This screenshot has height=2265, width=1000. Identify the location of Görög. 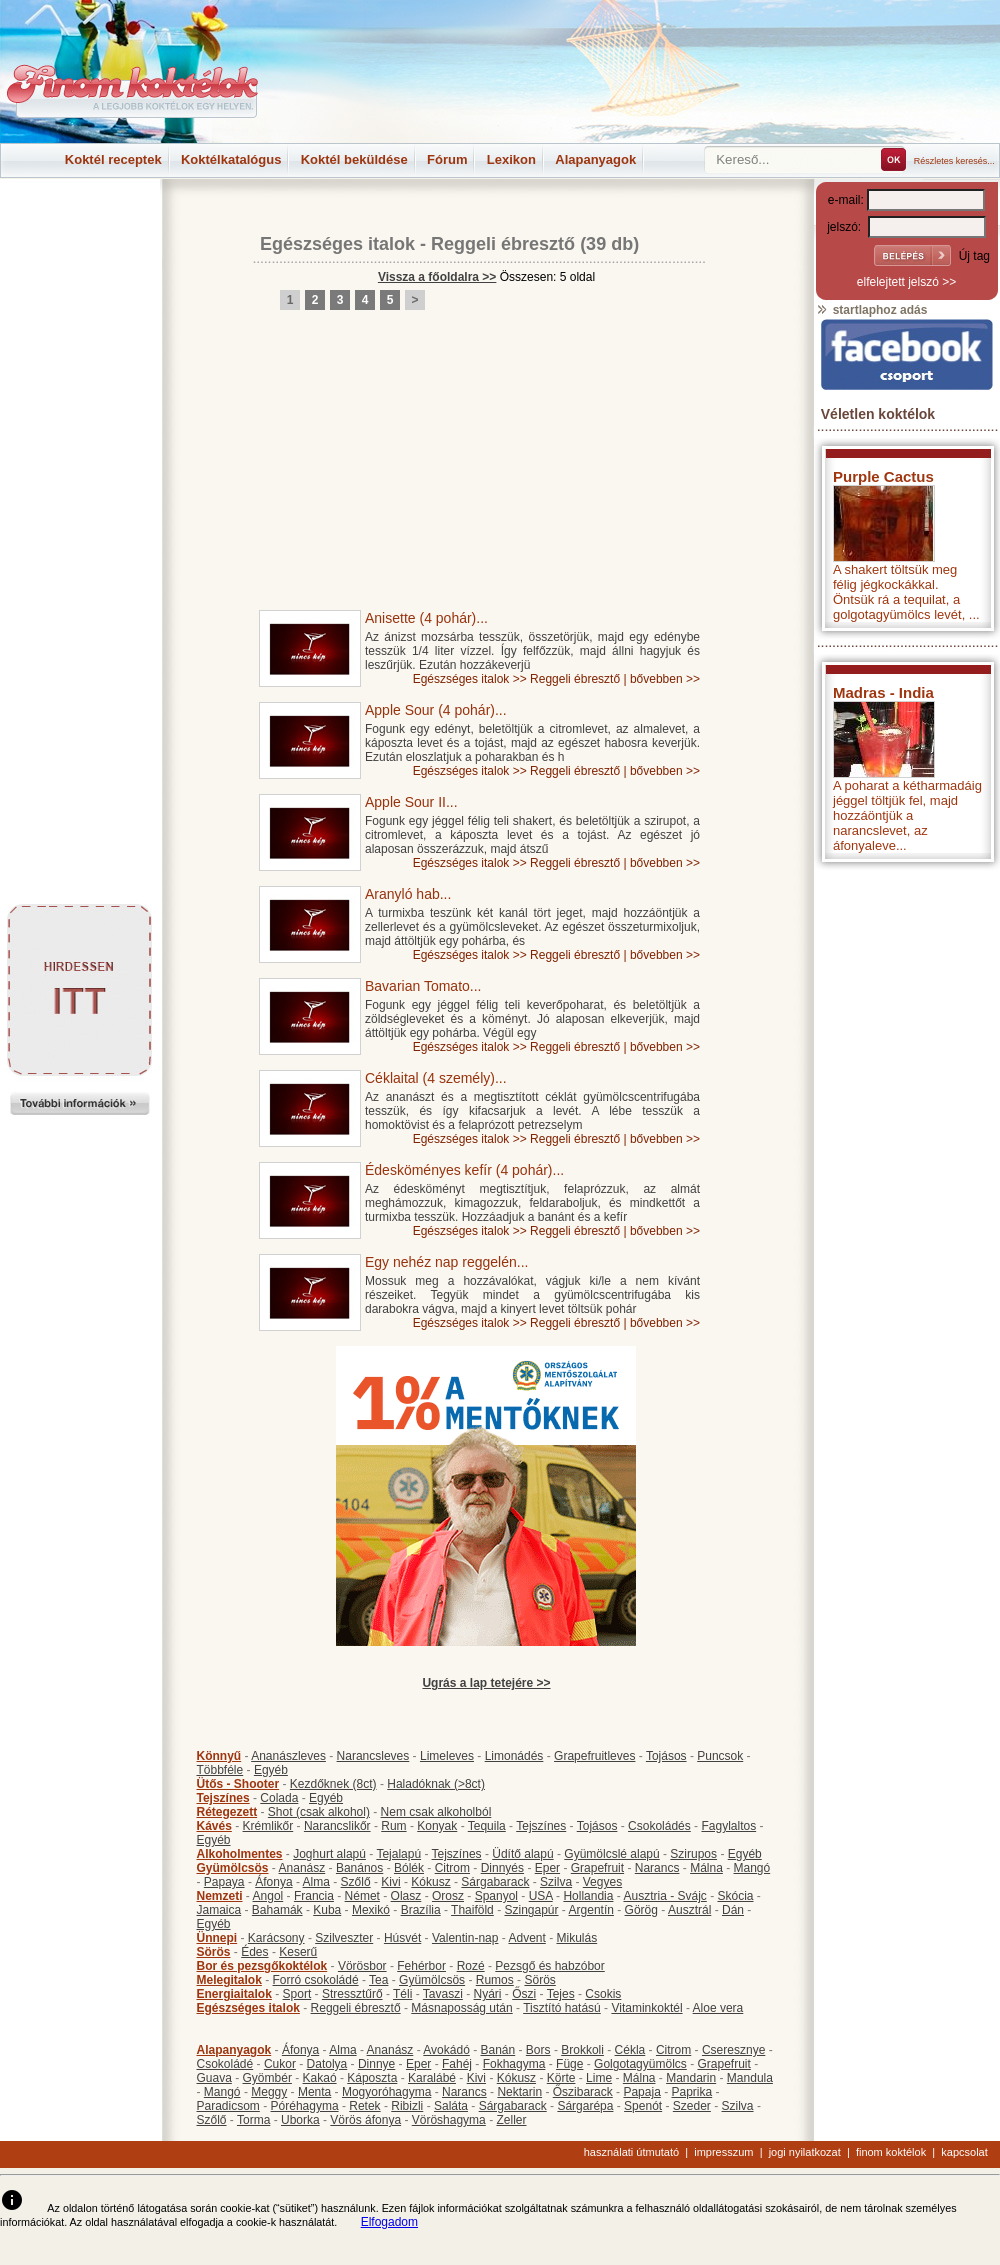
(641, 1910).